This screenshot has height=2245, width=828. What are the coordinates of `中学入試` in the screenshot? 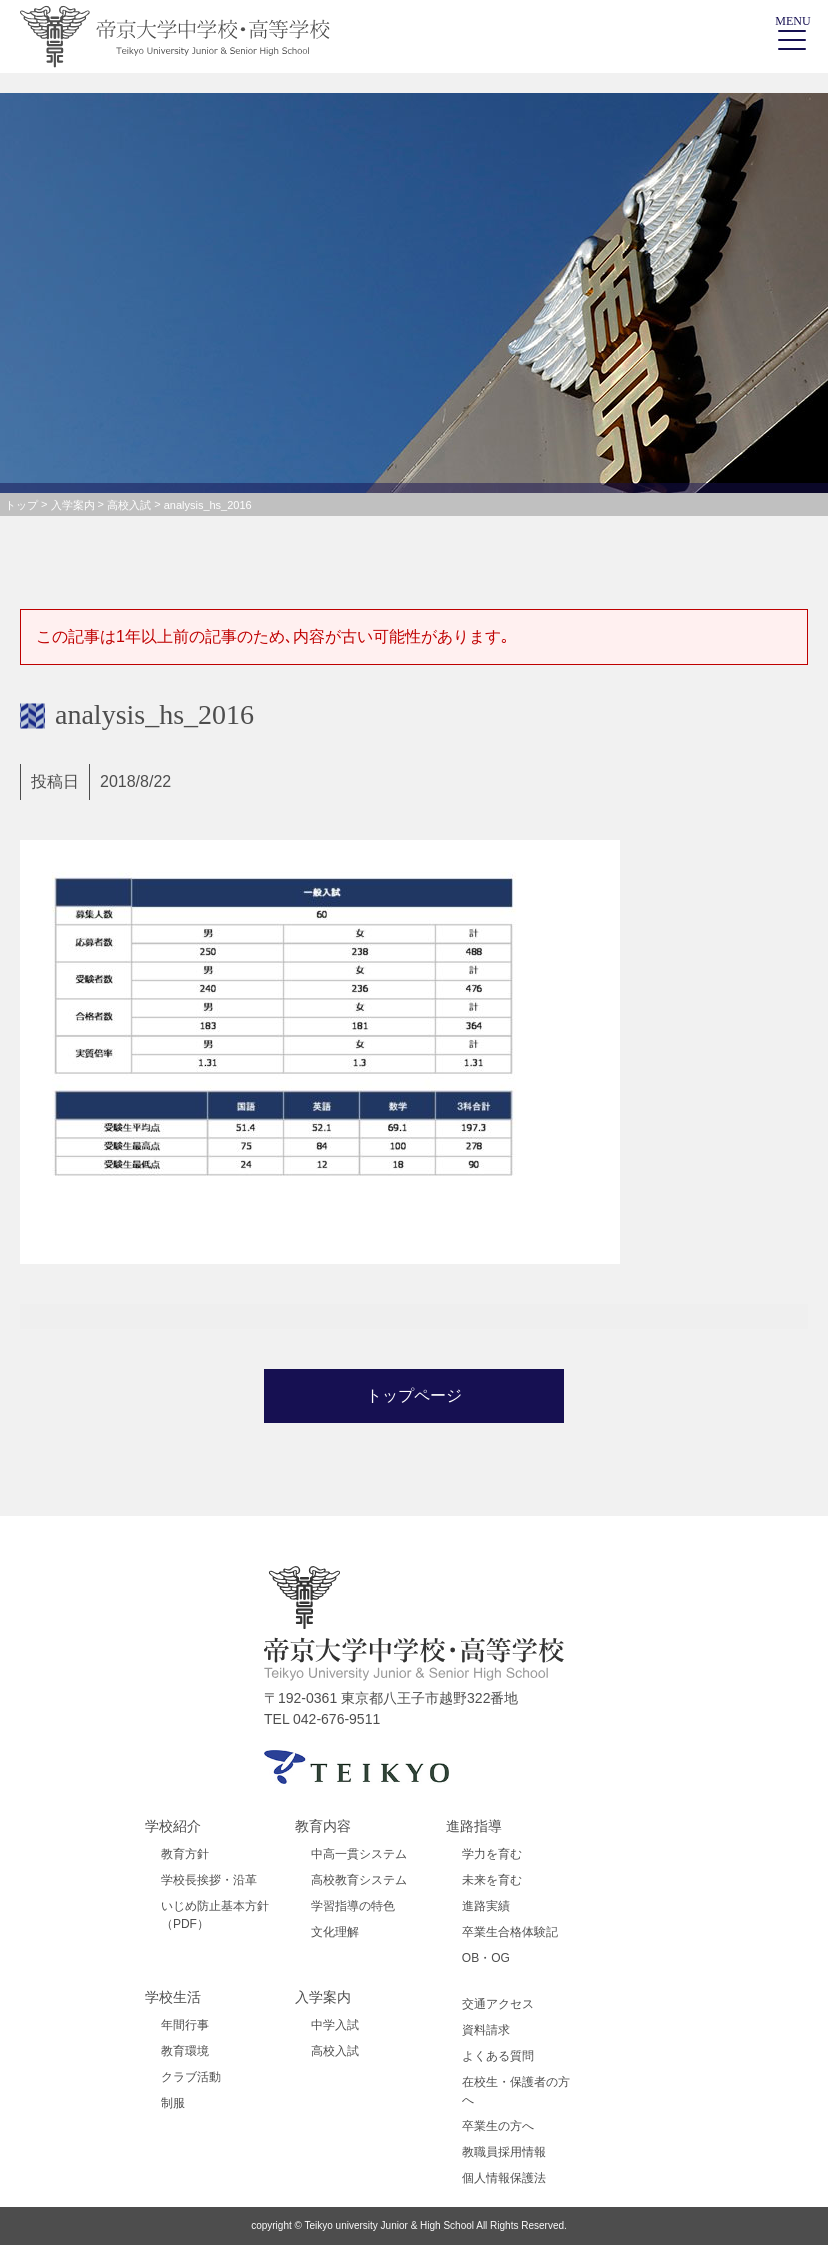 It's located at (335, 2025).